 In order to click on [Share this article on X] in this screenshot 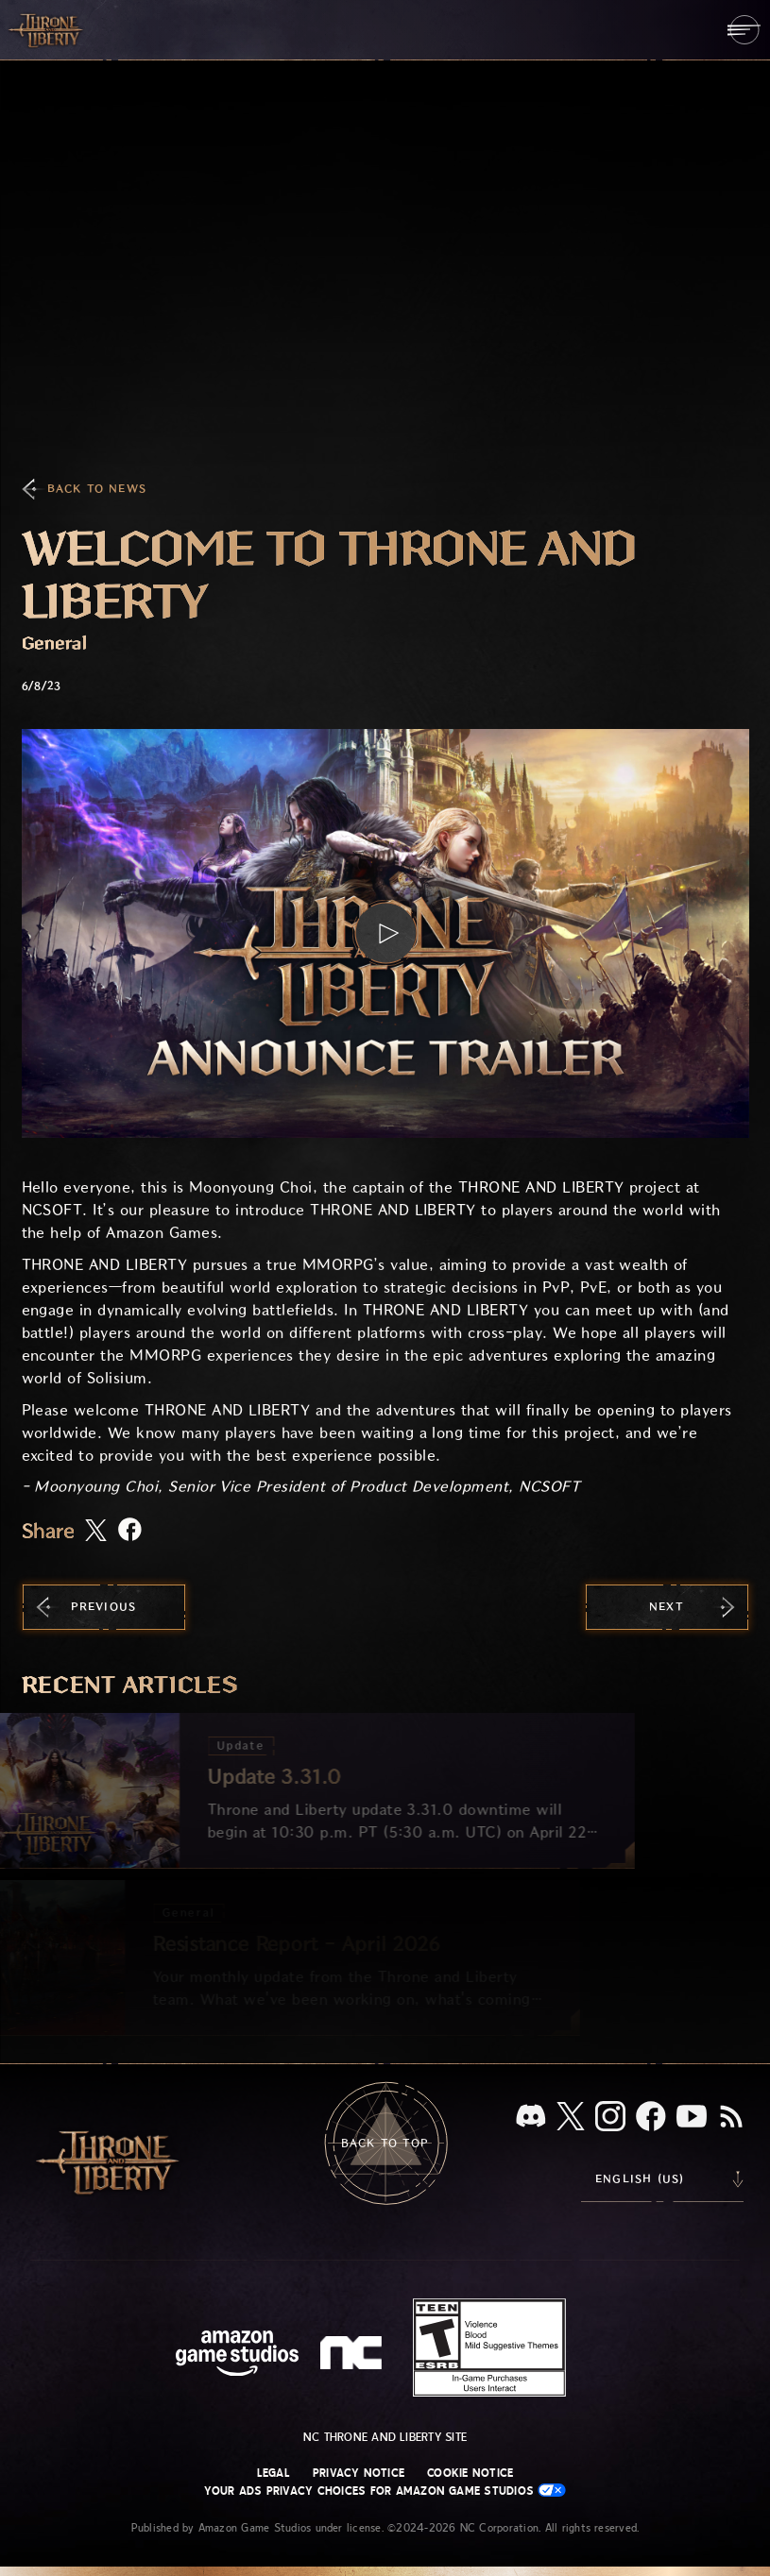, I will do `click(96, 1531)`.